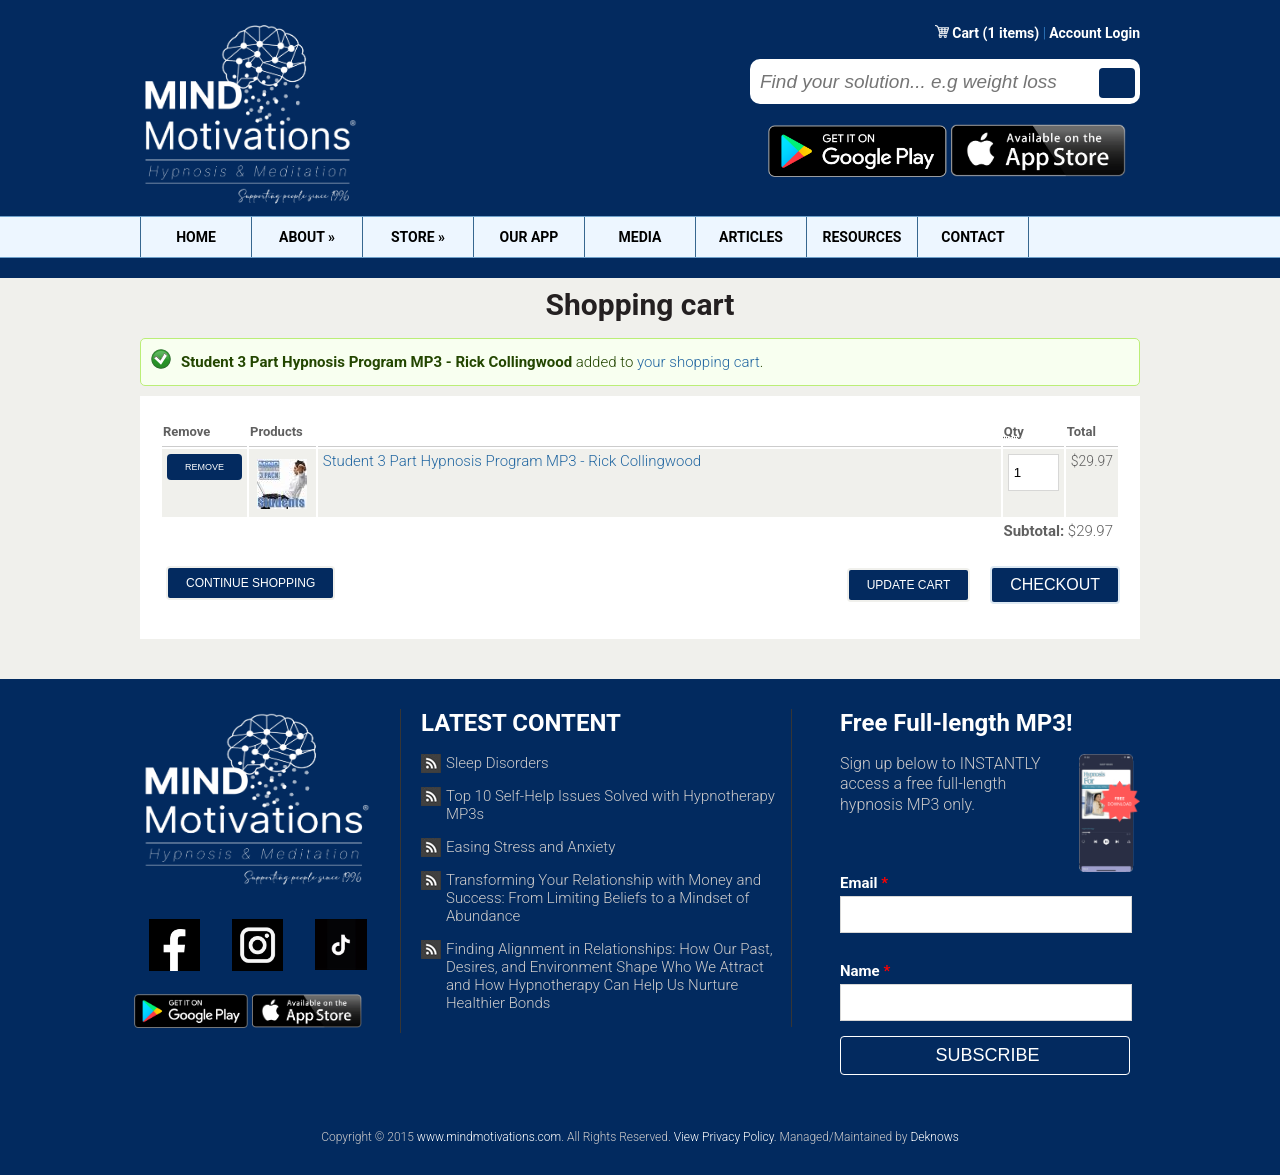 The height and width of the screenshot is (1175, 1280). Describe the element at coordinates (529, 237) in the screenshot. I see `OUR APP` at that location.